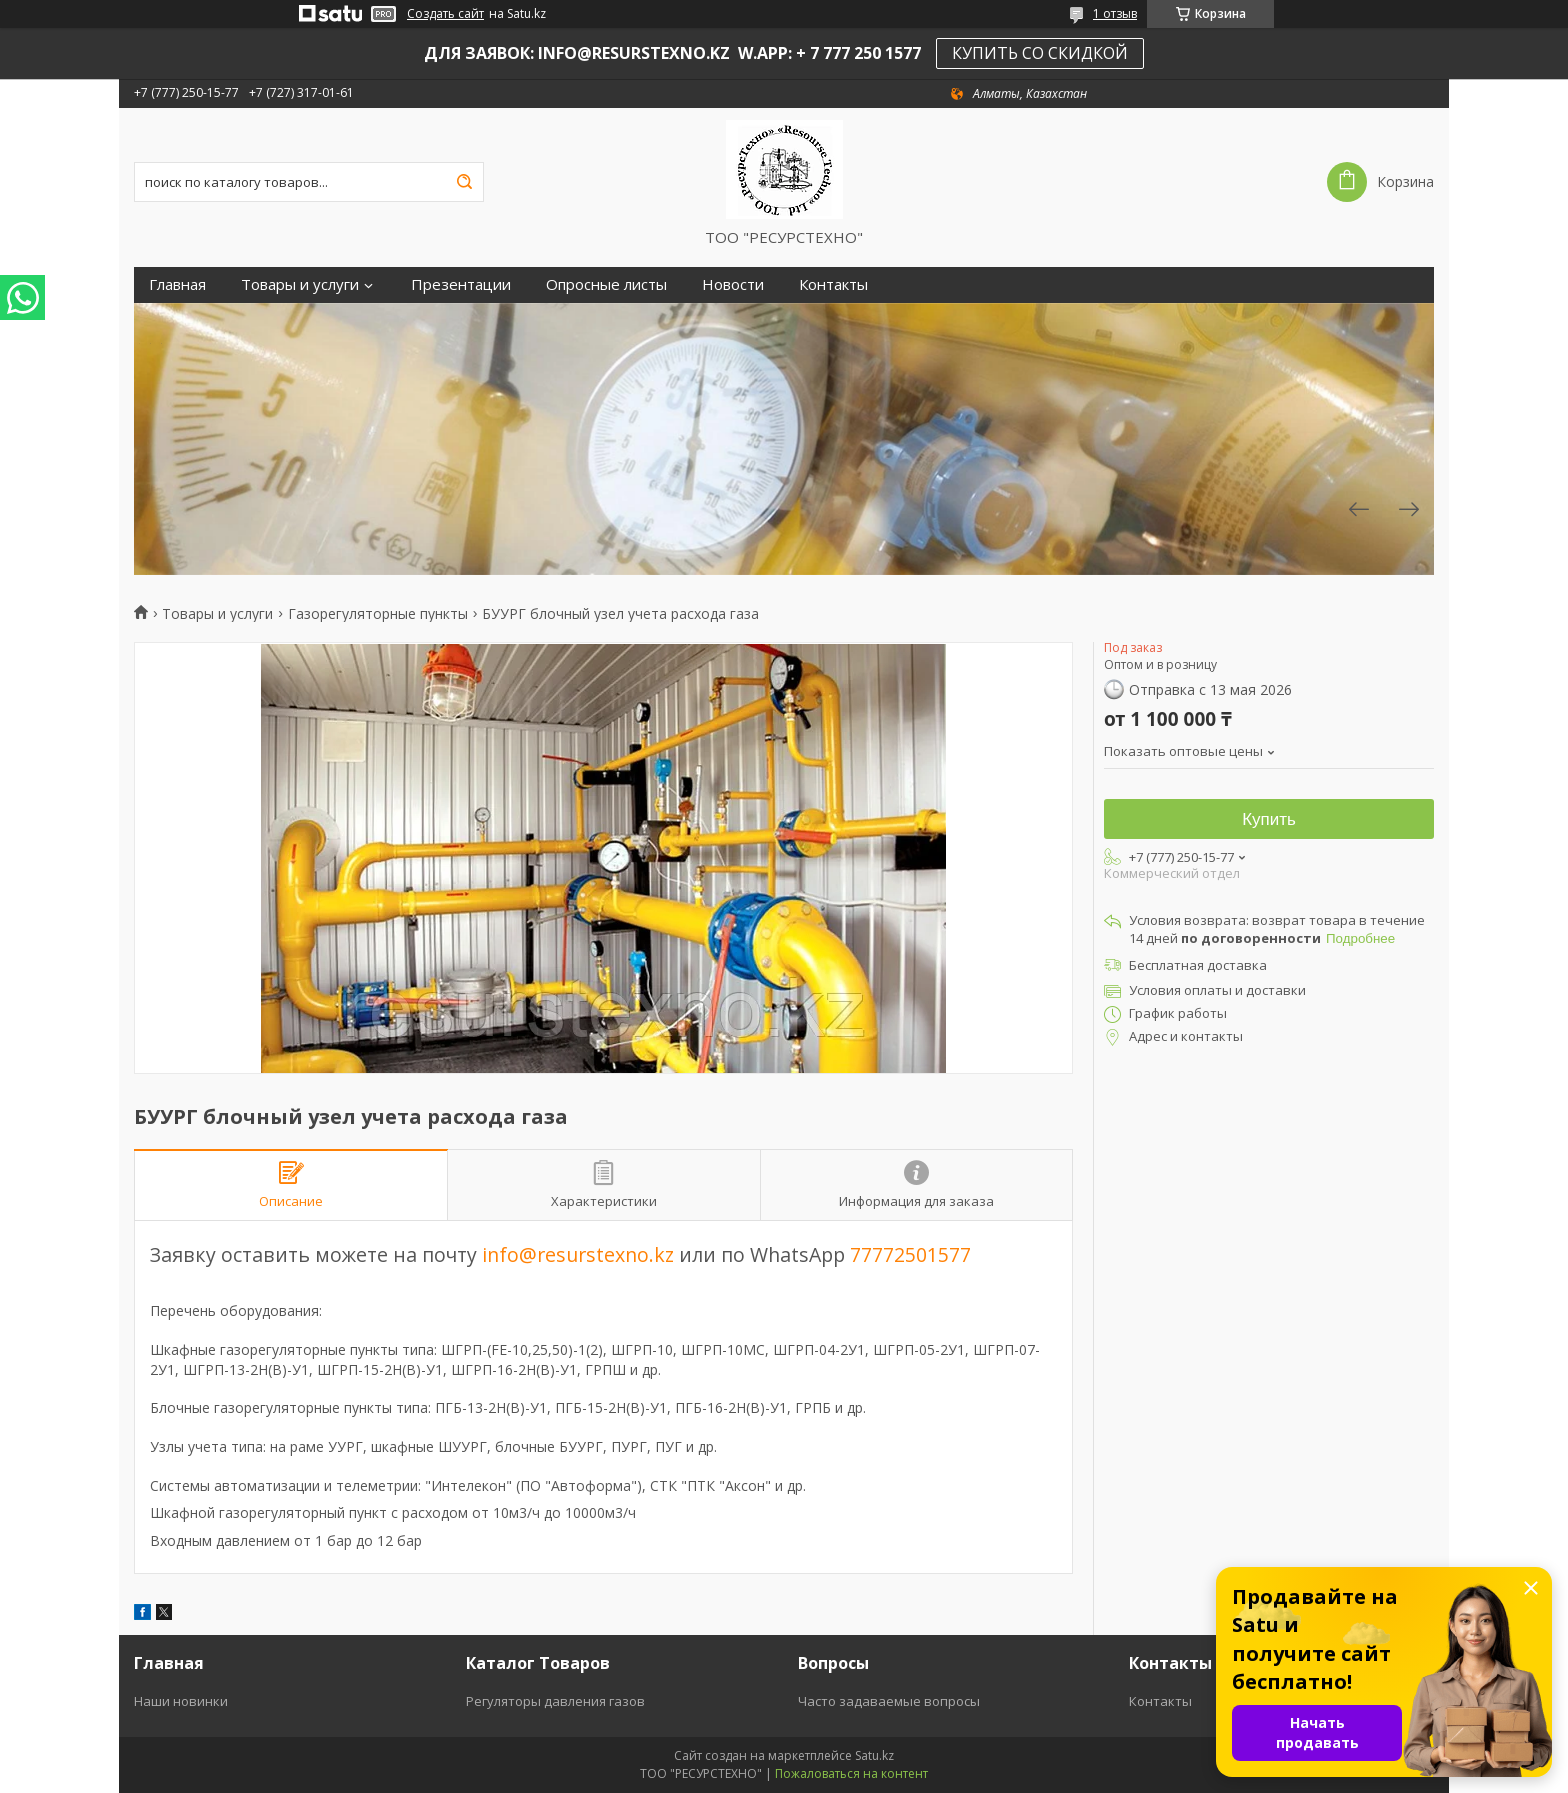  Describe the element at coordinates (733, 284) in the screenshot. I see `Новости` at that location.